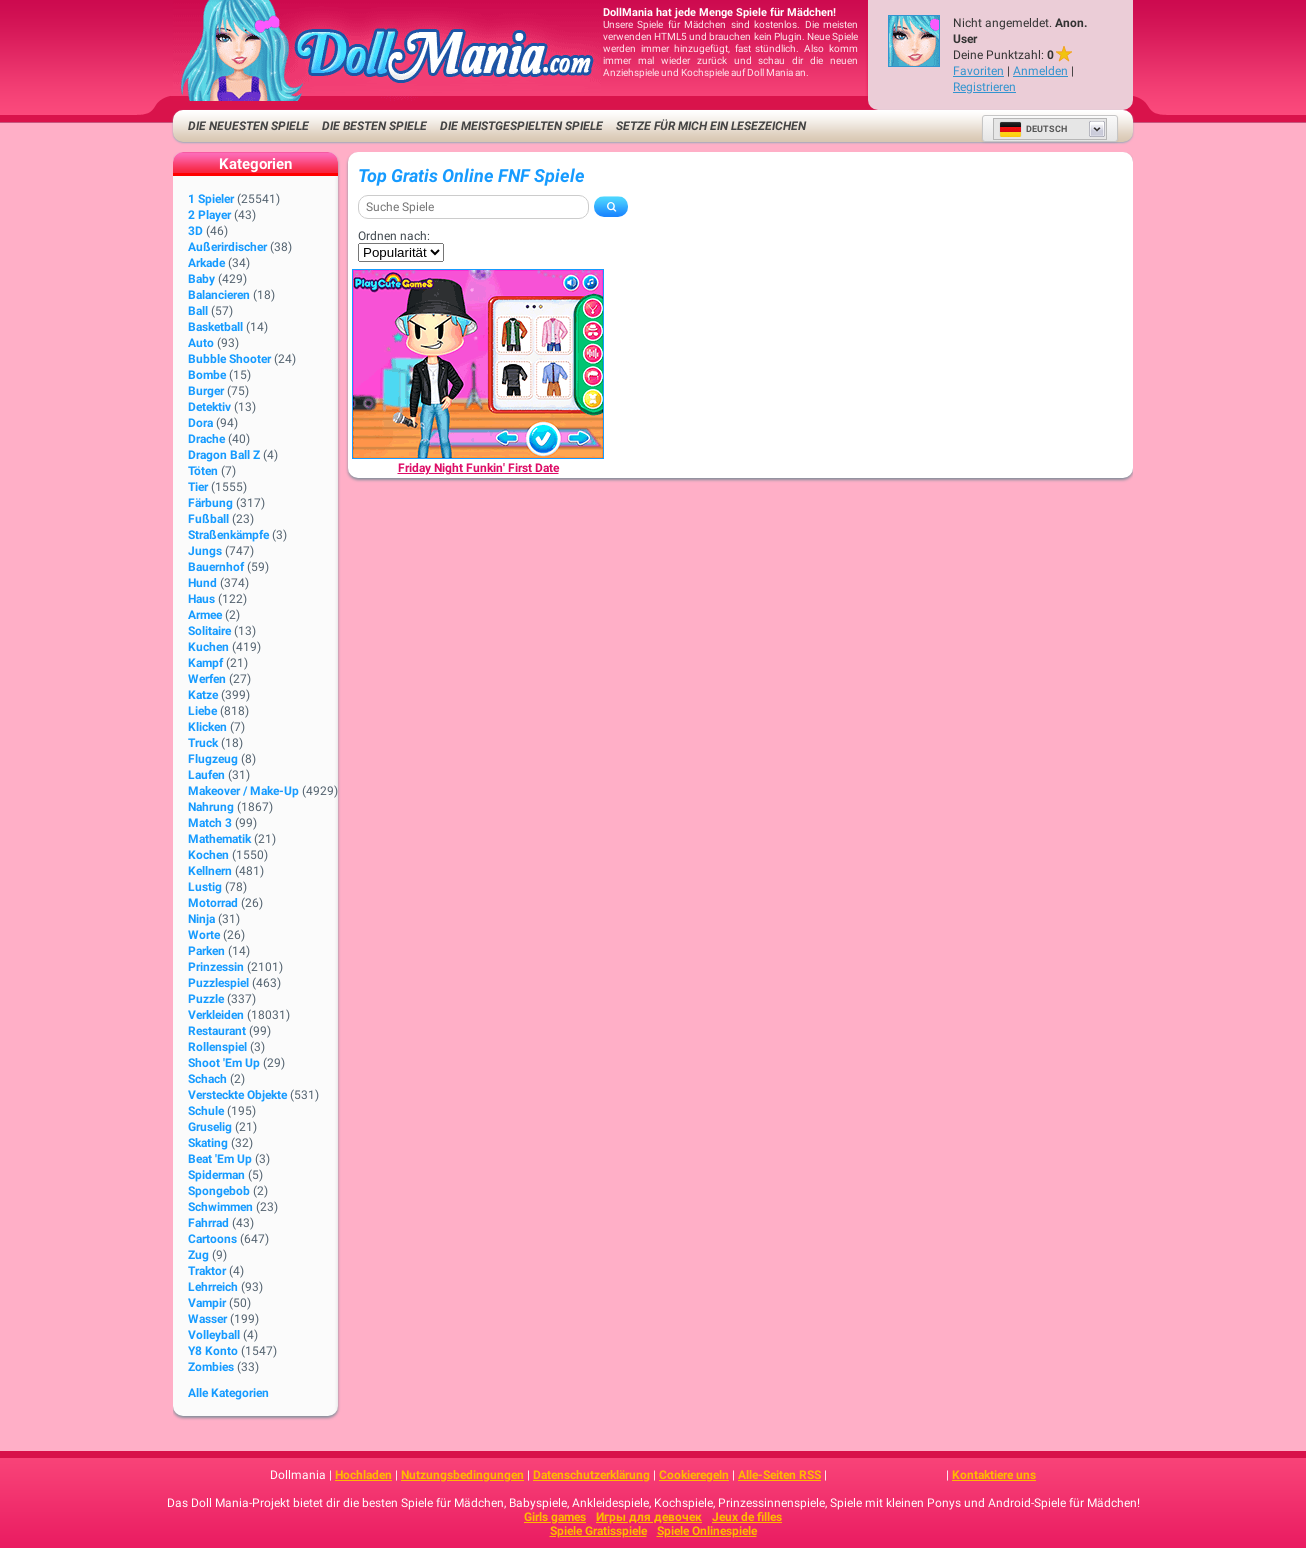 This screenshot has width=1306, height=1548. What do you see at coordinates (207, 375) in the screenshot?
I see `Bombe` at bounding box center [207, 375].